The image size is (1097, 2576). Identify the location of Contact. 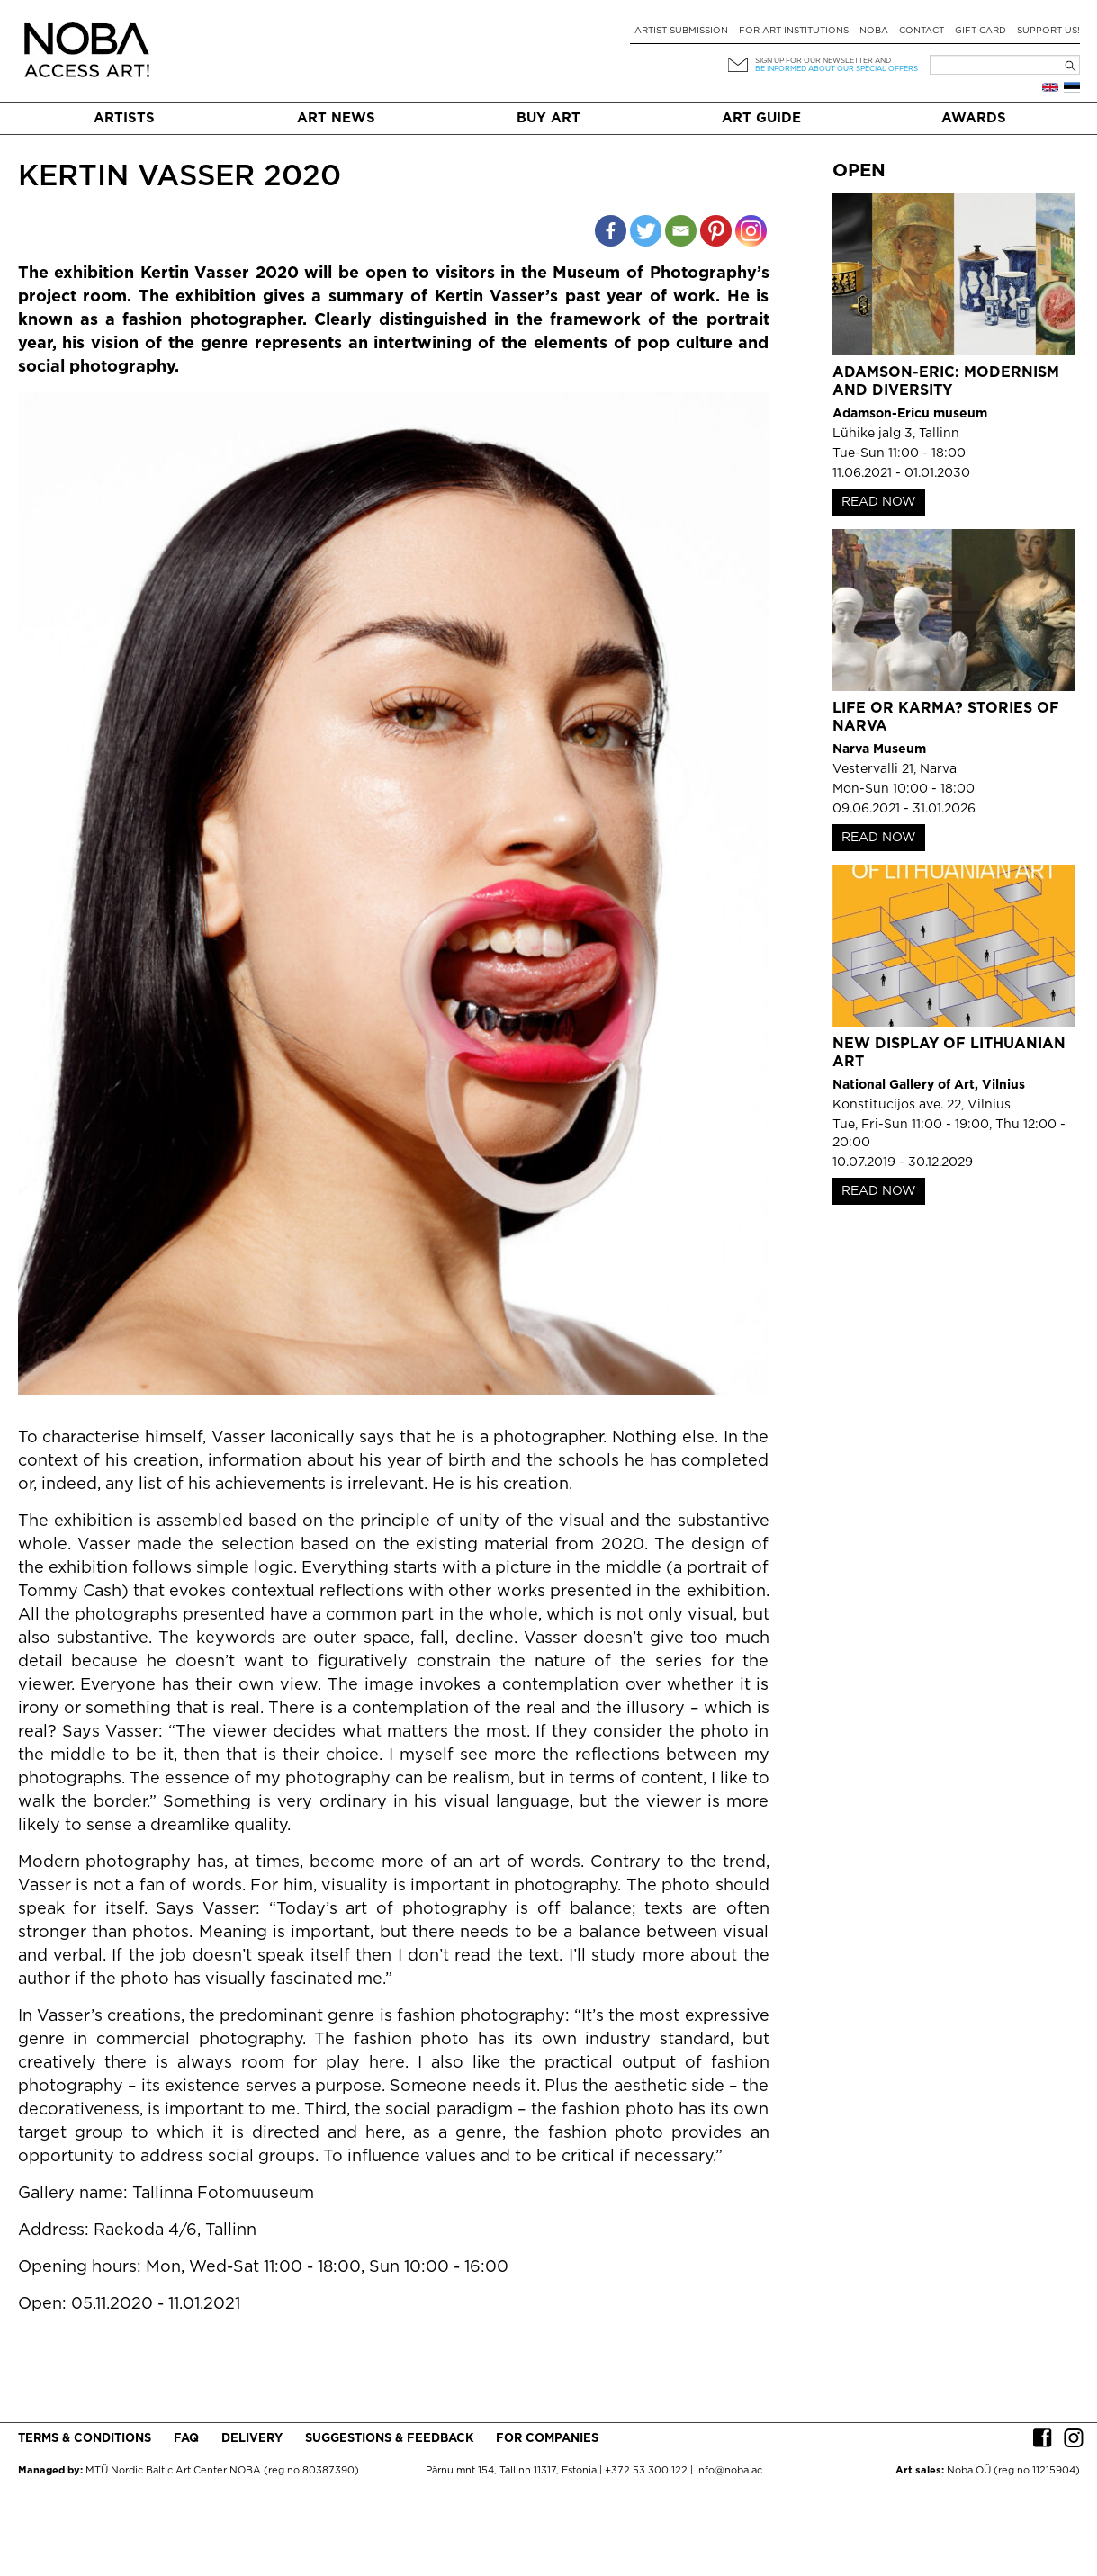
(921, 31).